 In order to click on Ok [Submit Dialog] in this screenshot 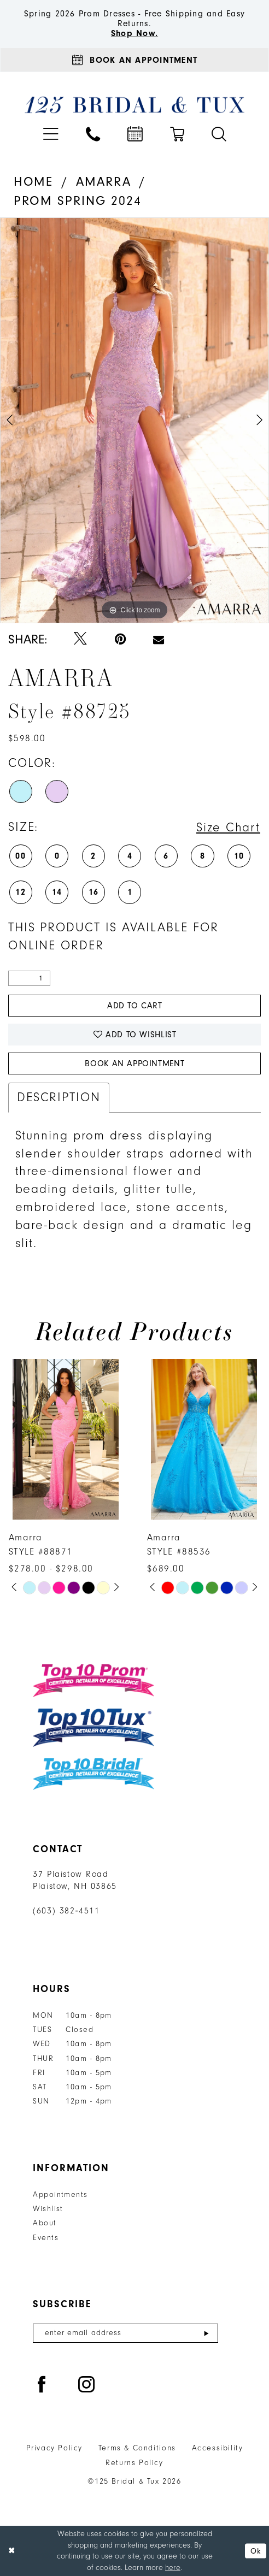, I will do `click(255, 2550)`.